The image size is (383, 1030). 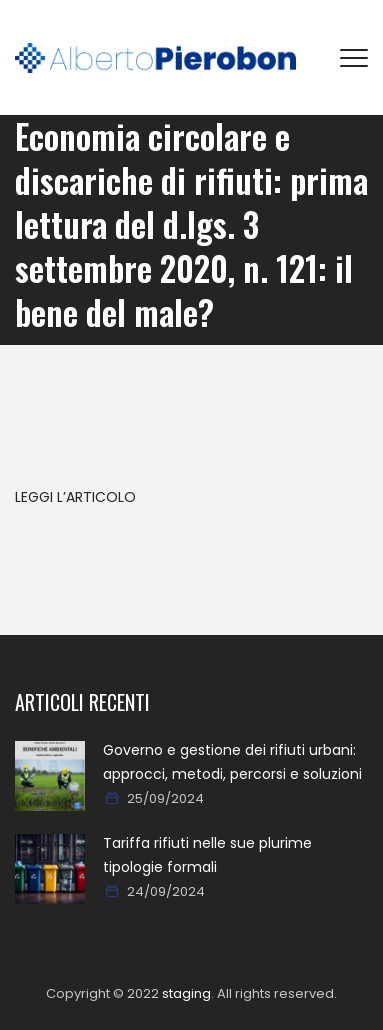 What do you see at coordinates (186, 993) in the screenshot?
I see `staging` at bounding box center [186, 993].